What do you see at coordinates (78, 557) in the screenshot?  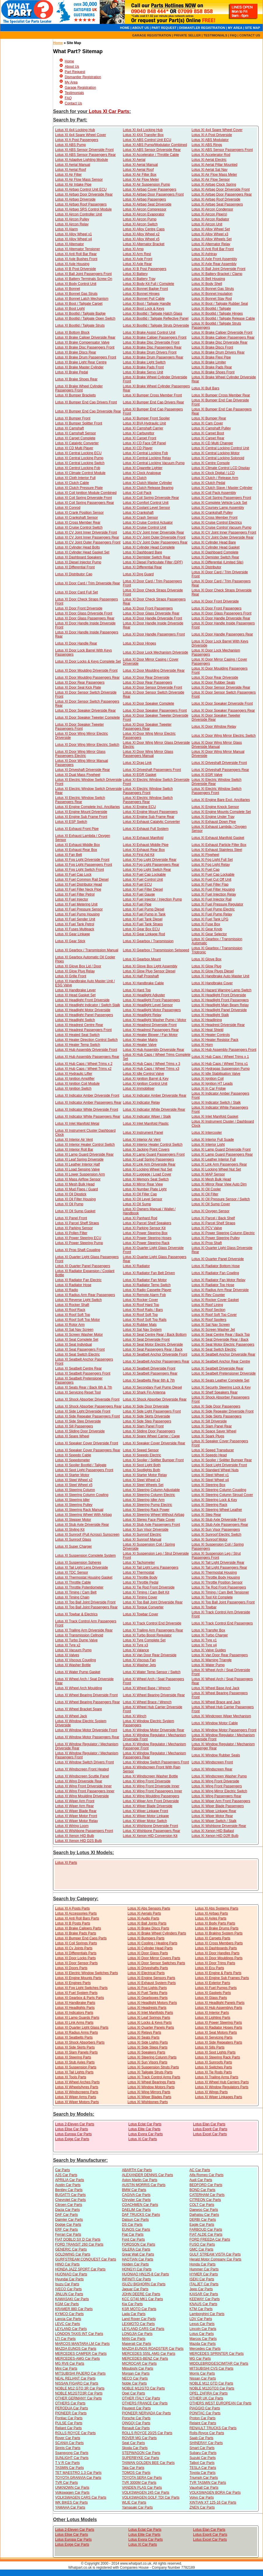 I see `Lotus XI Dashboard Speakers` at bounding box center [78, 557].